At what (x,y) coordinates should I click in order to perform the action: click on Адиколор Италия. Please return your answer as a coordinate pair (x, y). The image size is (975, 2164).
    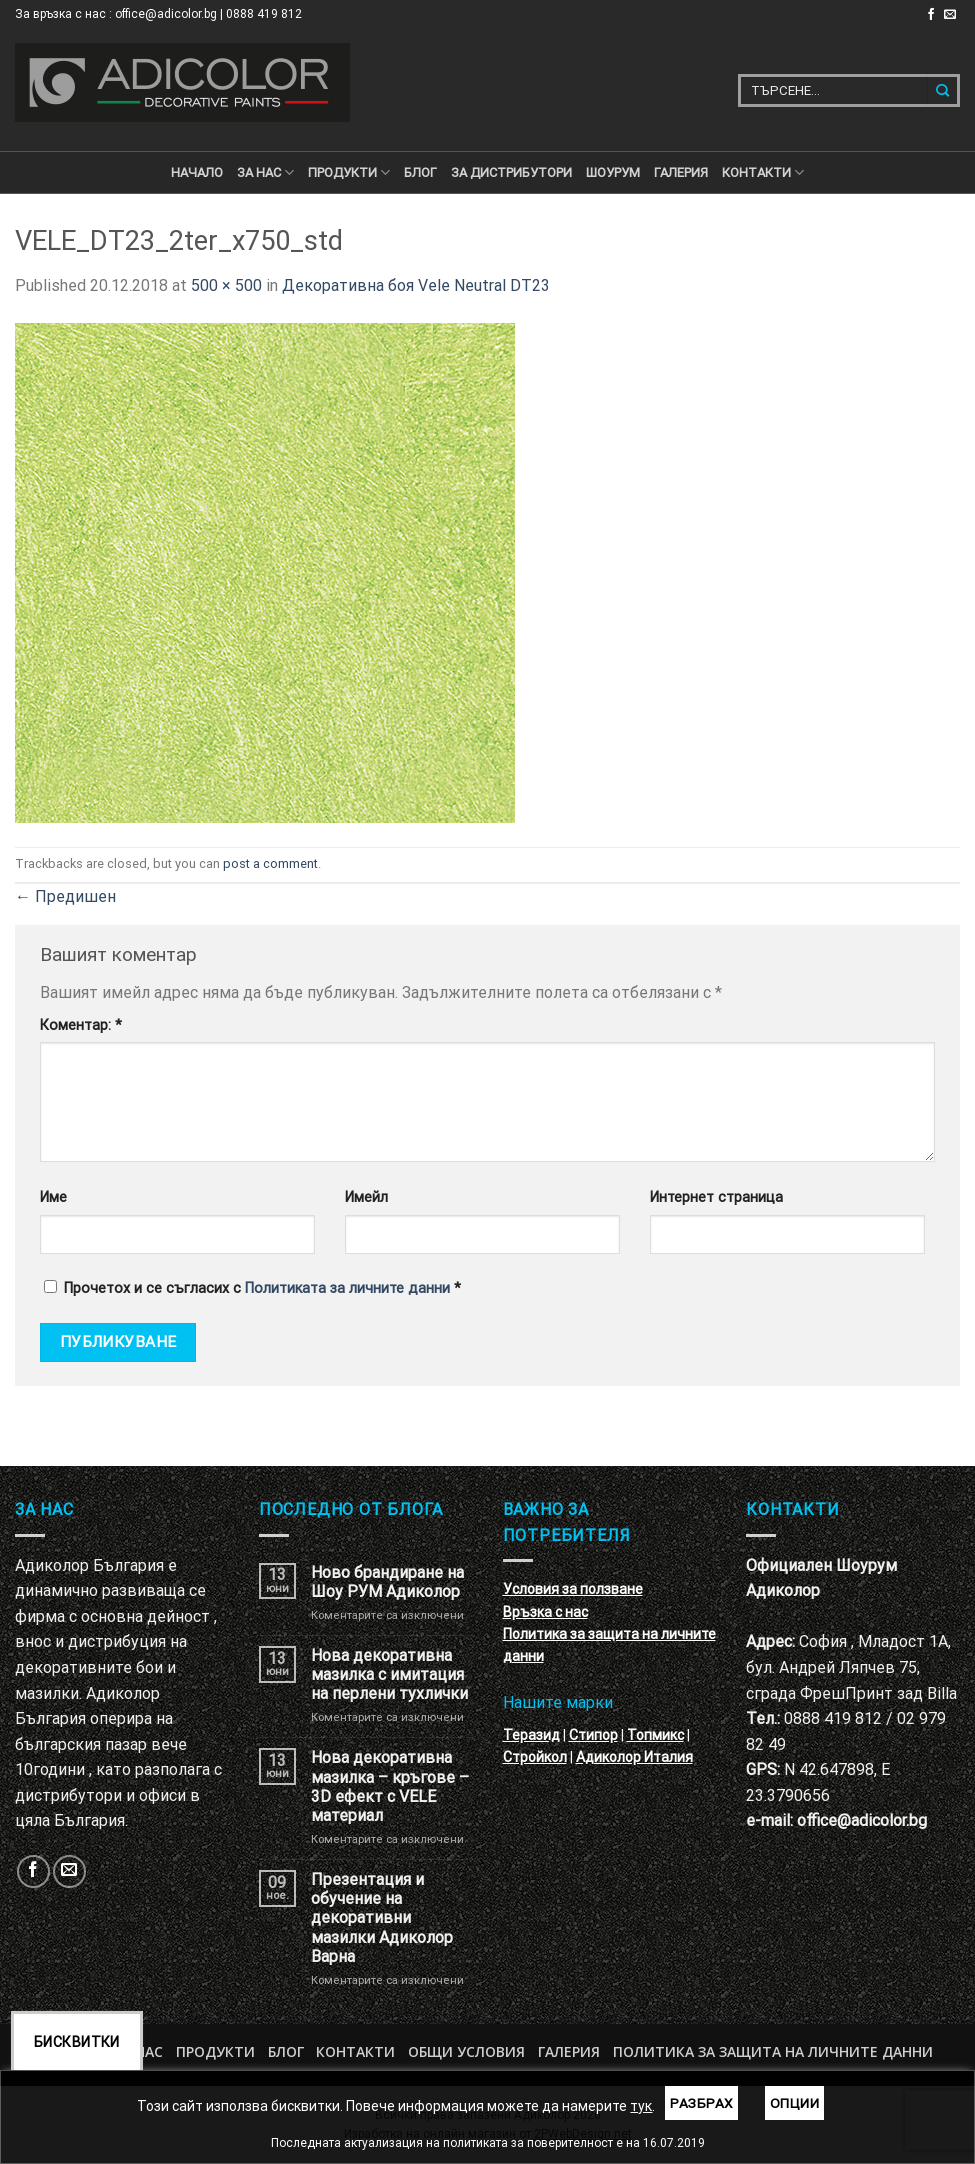
    Looking at the image, I should click on (634, 1757).